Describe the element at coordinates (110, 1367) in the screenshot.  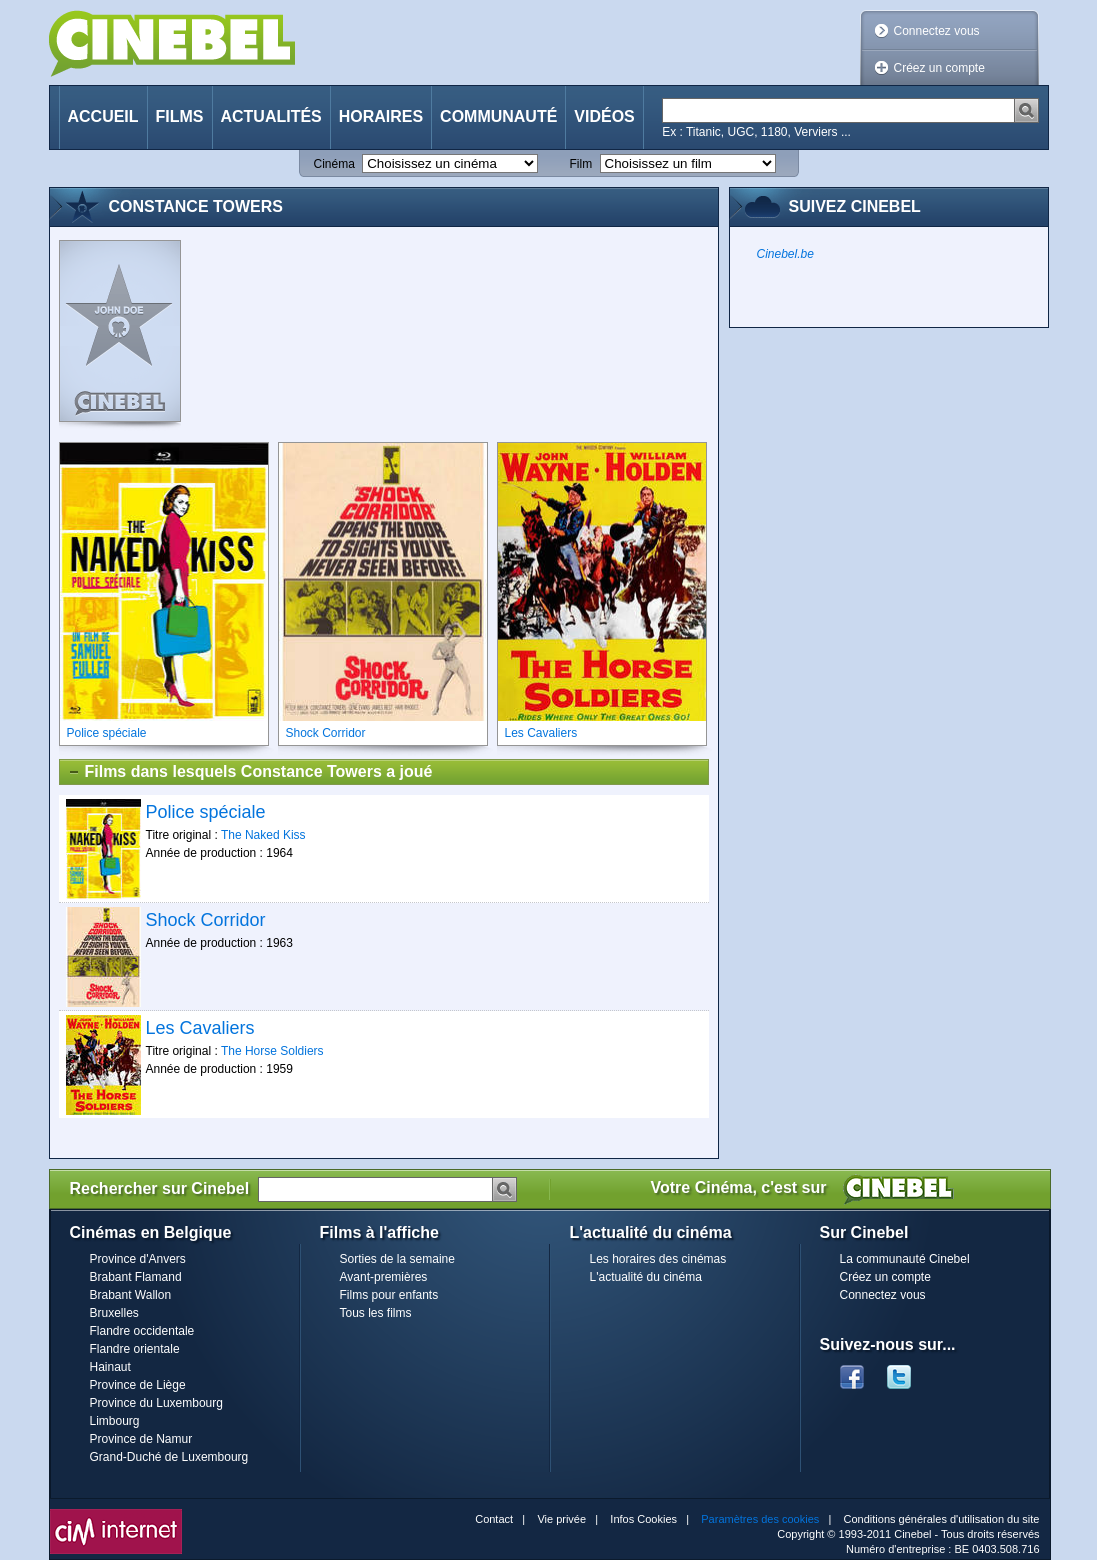
I see `Hainaut` at that location.